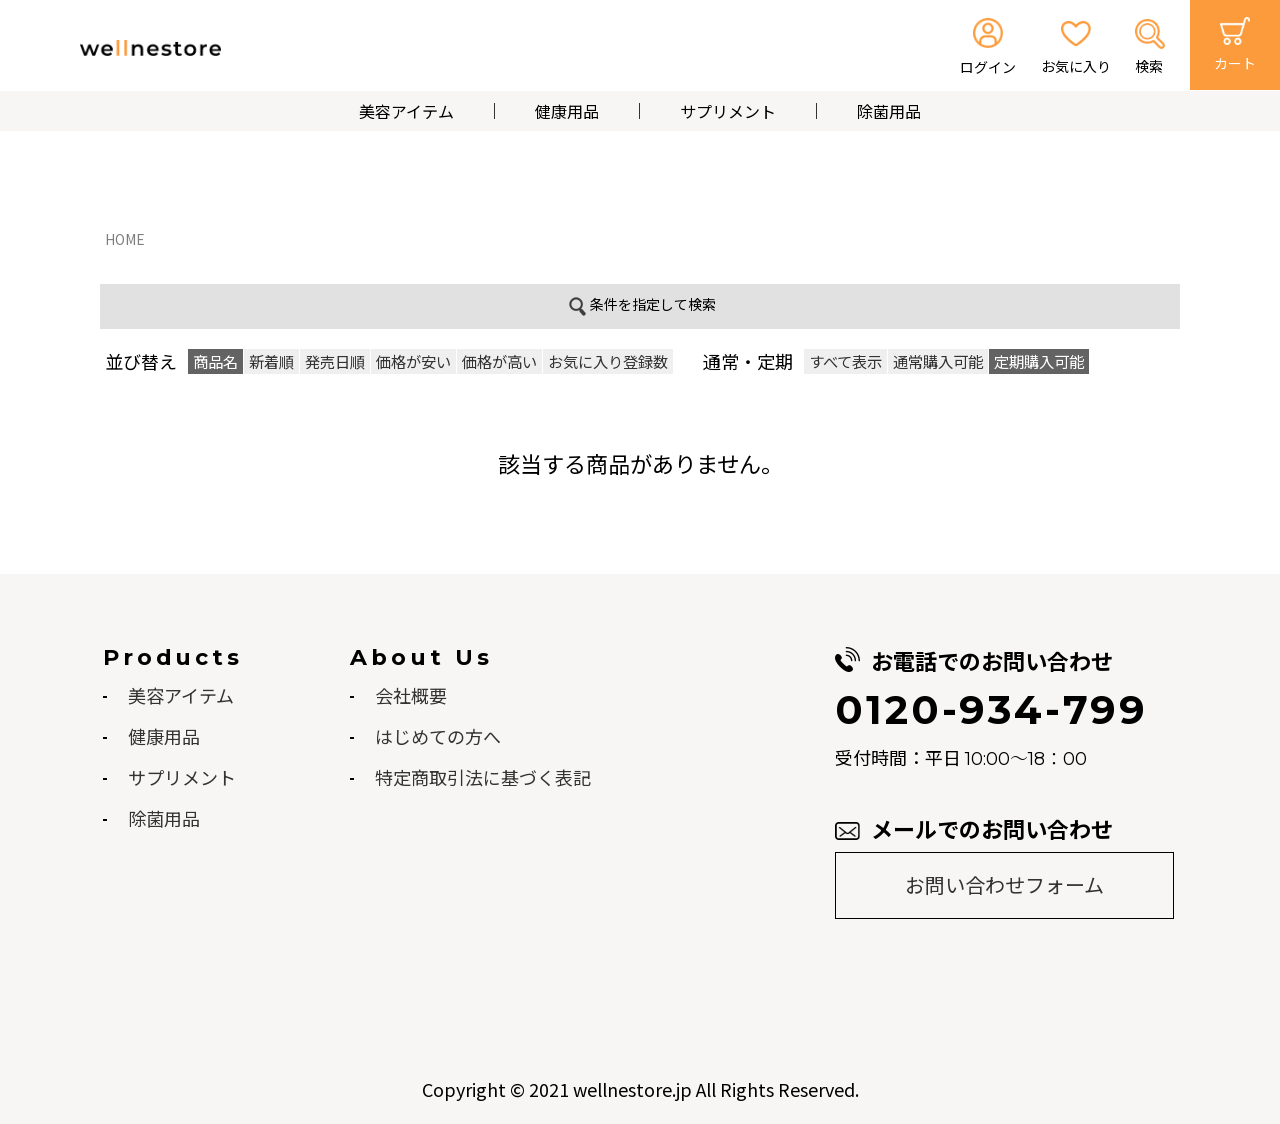 The height and width of the screenshot is (1124, 1280). I want to click on サプリメント, so click(728, 111).